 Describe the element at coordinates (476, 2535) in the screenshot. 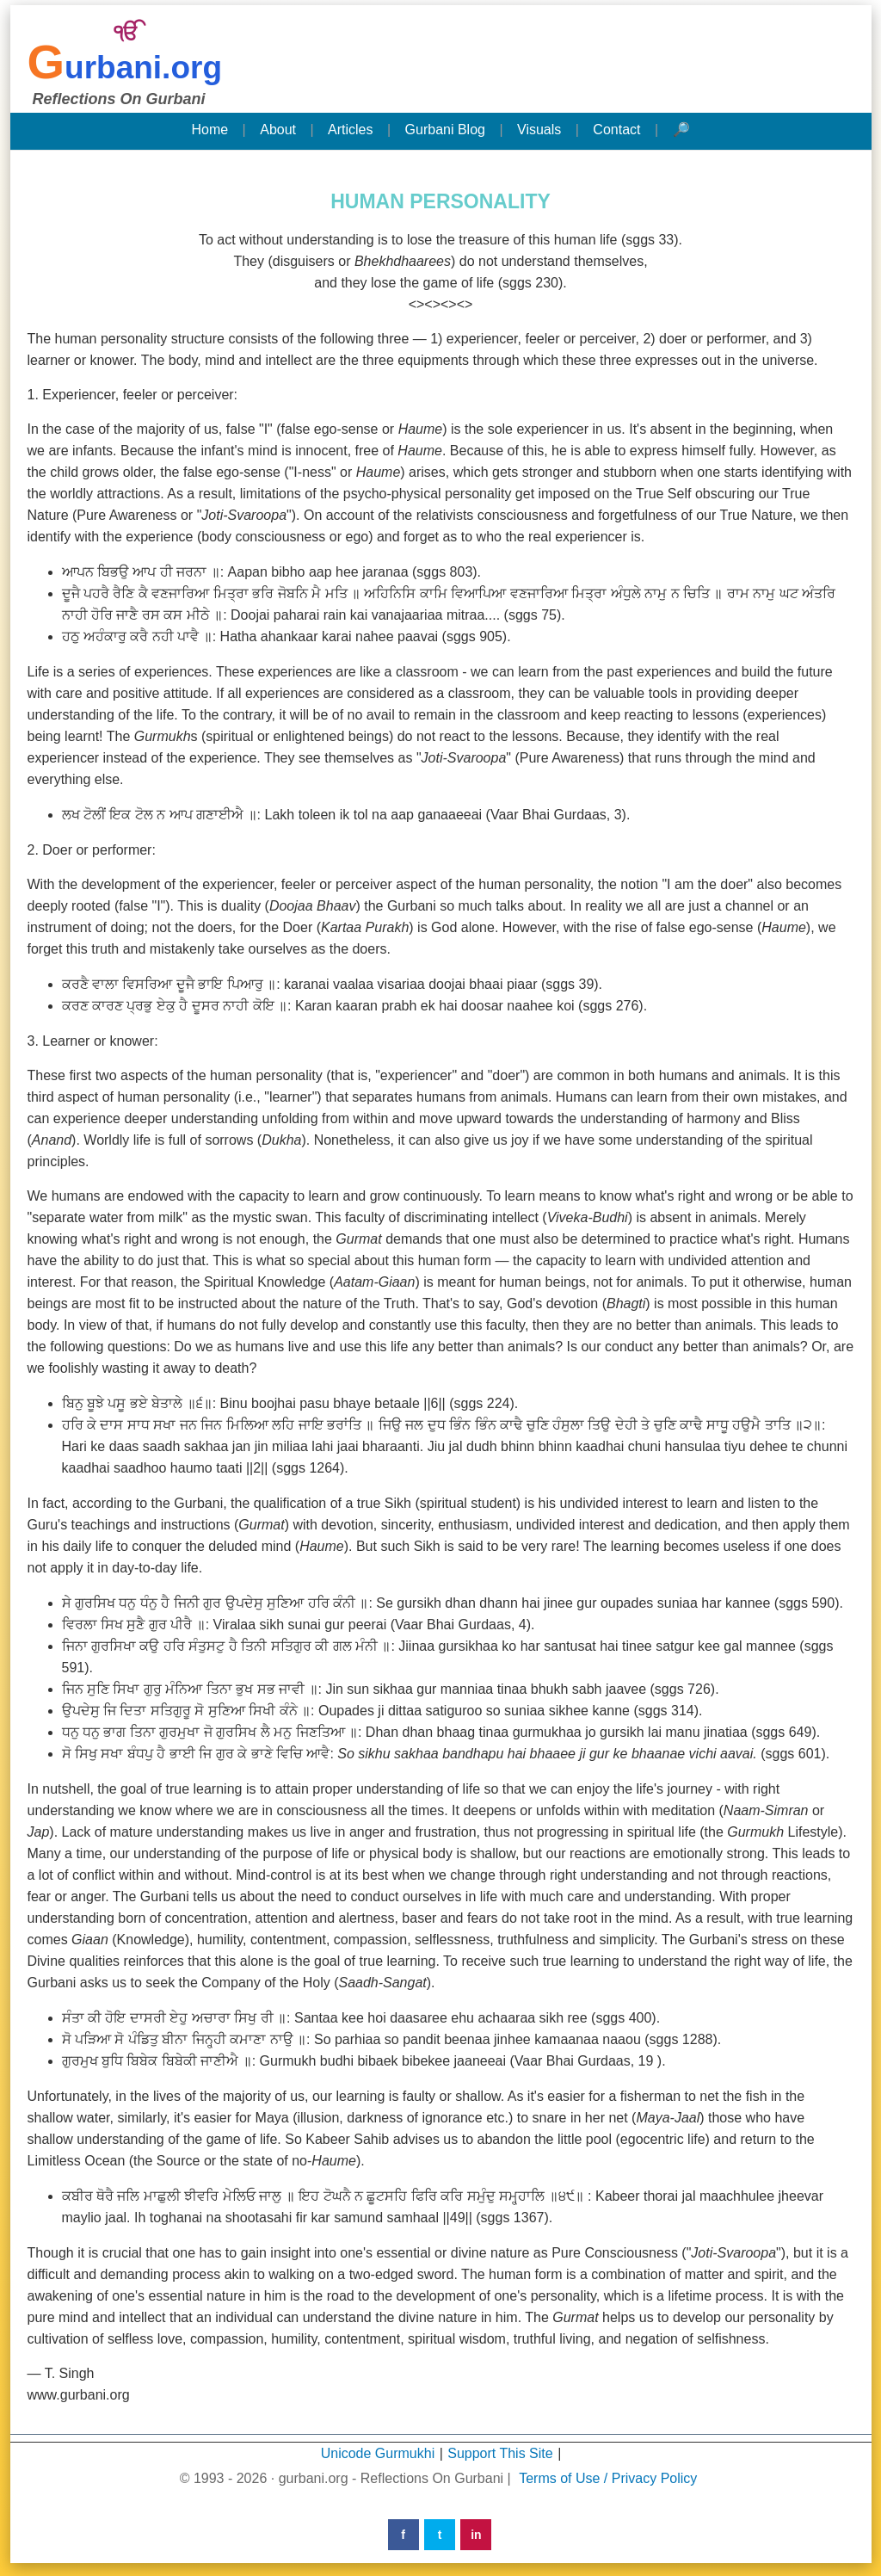

I see `in` at that location.